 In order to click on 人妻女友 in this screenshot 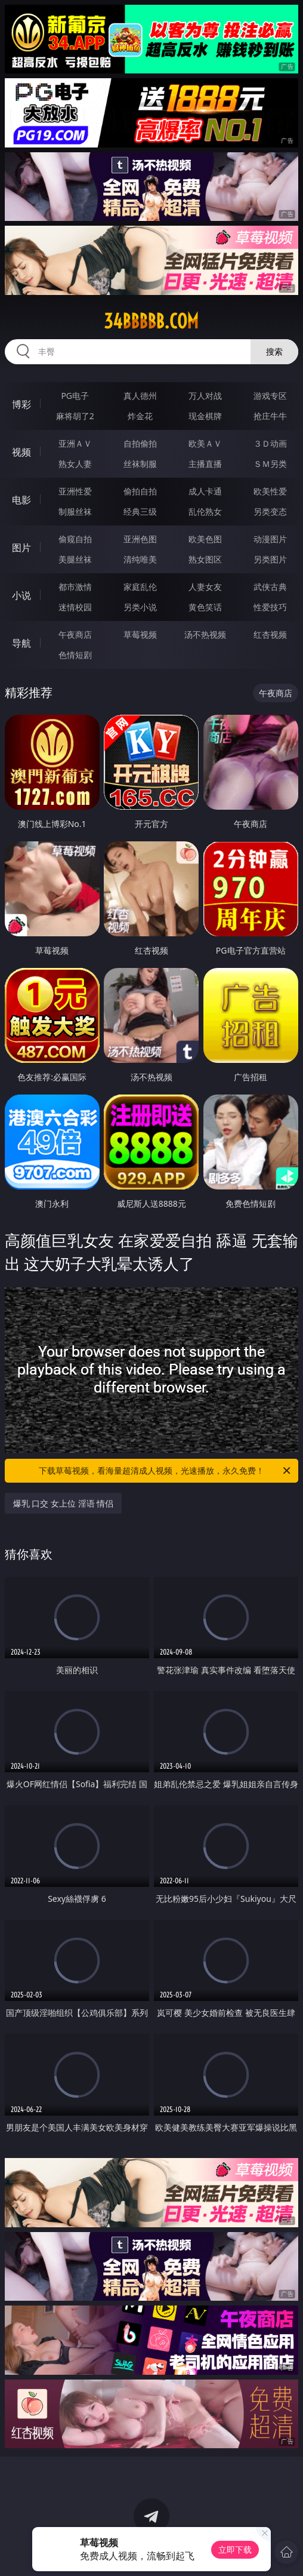, I will do `click(205, 586)`.